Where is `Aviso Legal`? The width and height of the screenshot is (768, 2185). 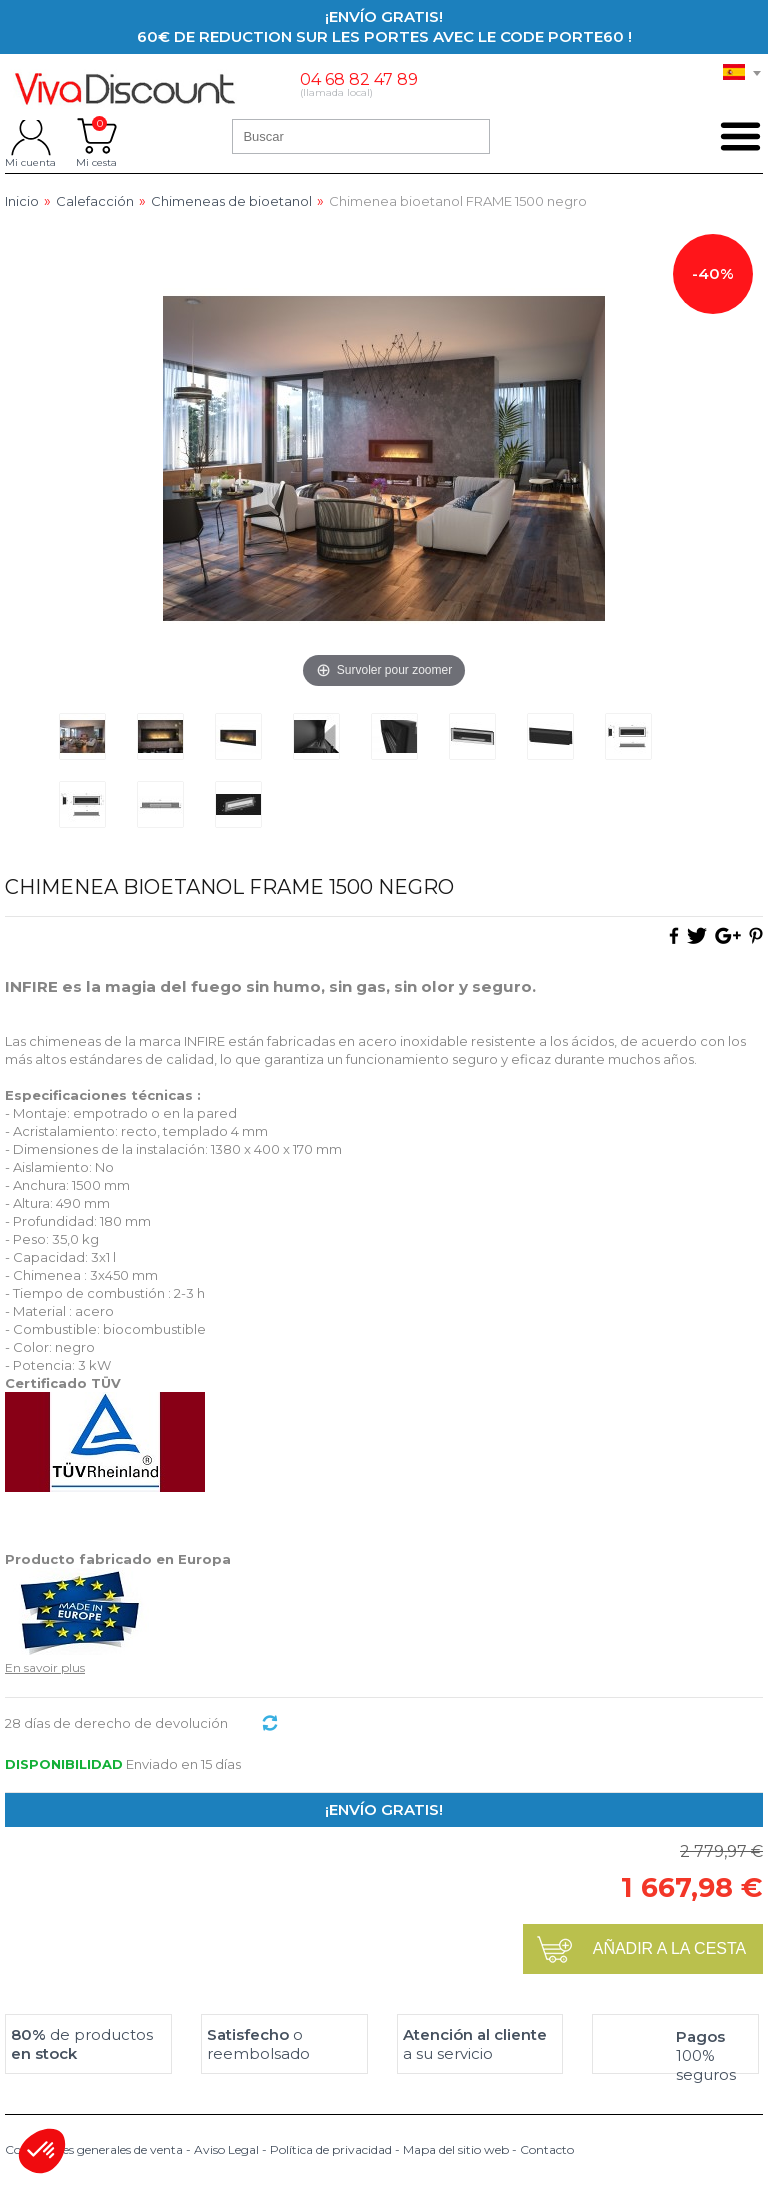 Aviso Legal is located at coordinates (226, 2149).